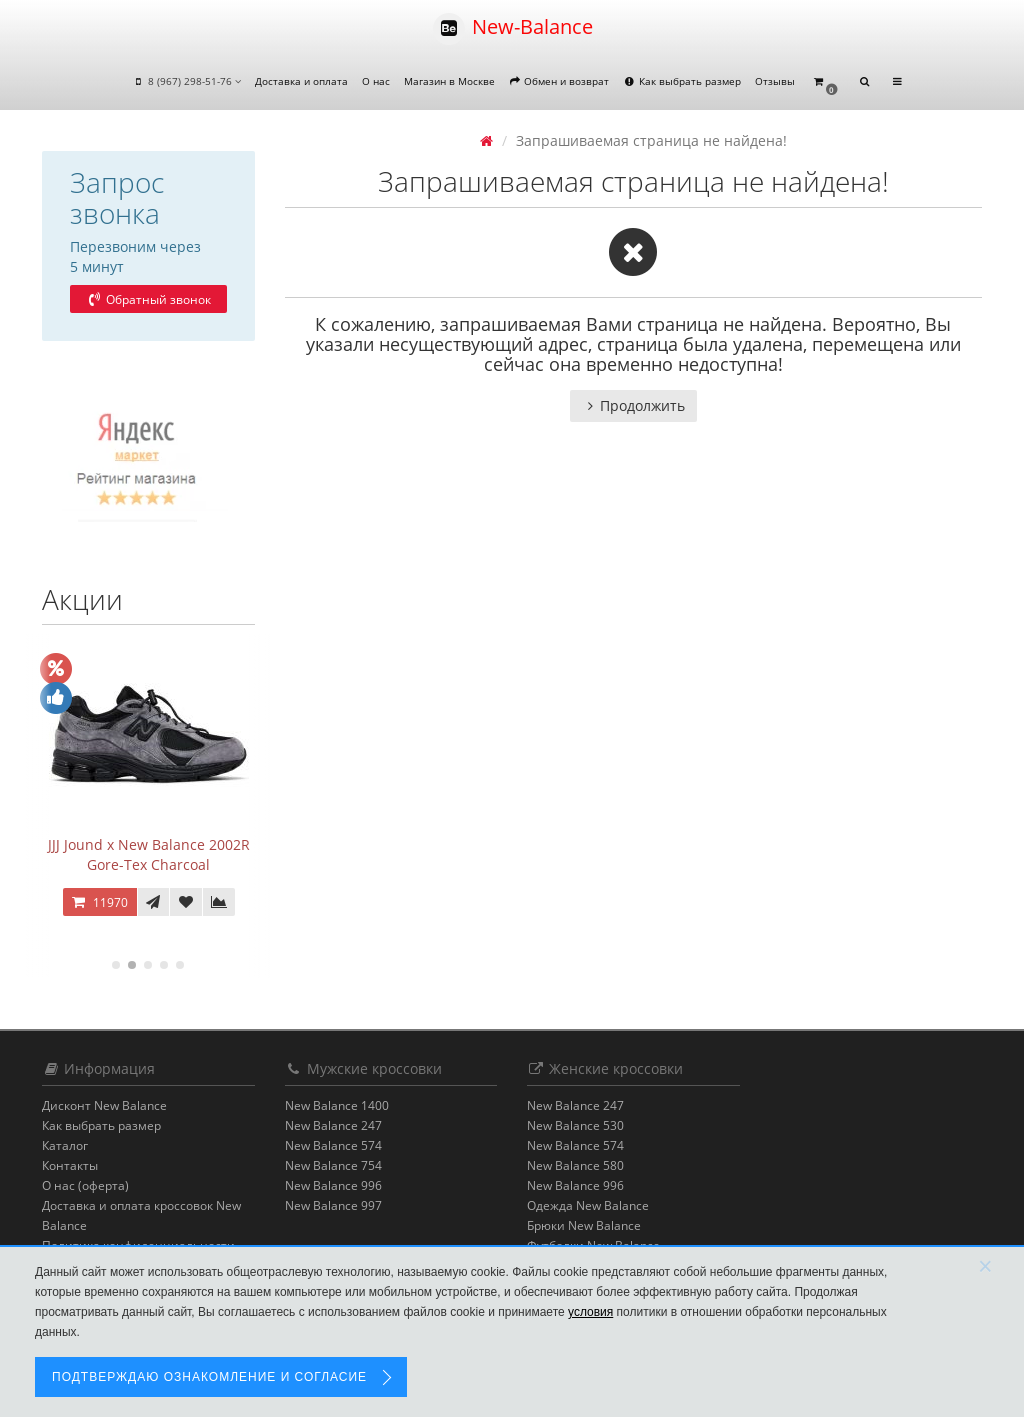  I want to click on Каталог, so click(65, 1145).